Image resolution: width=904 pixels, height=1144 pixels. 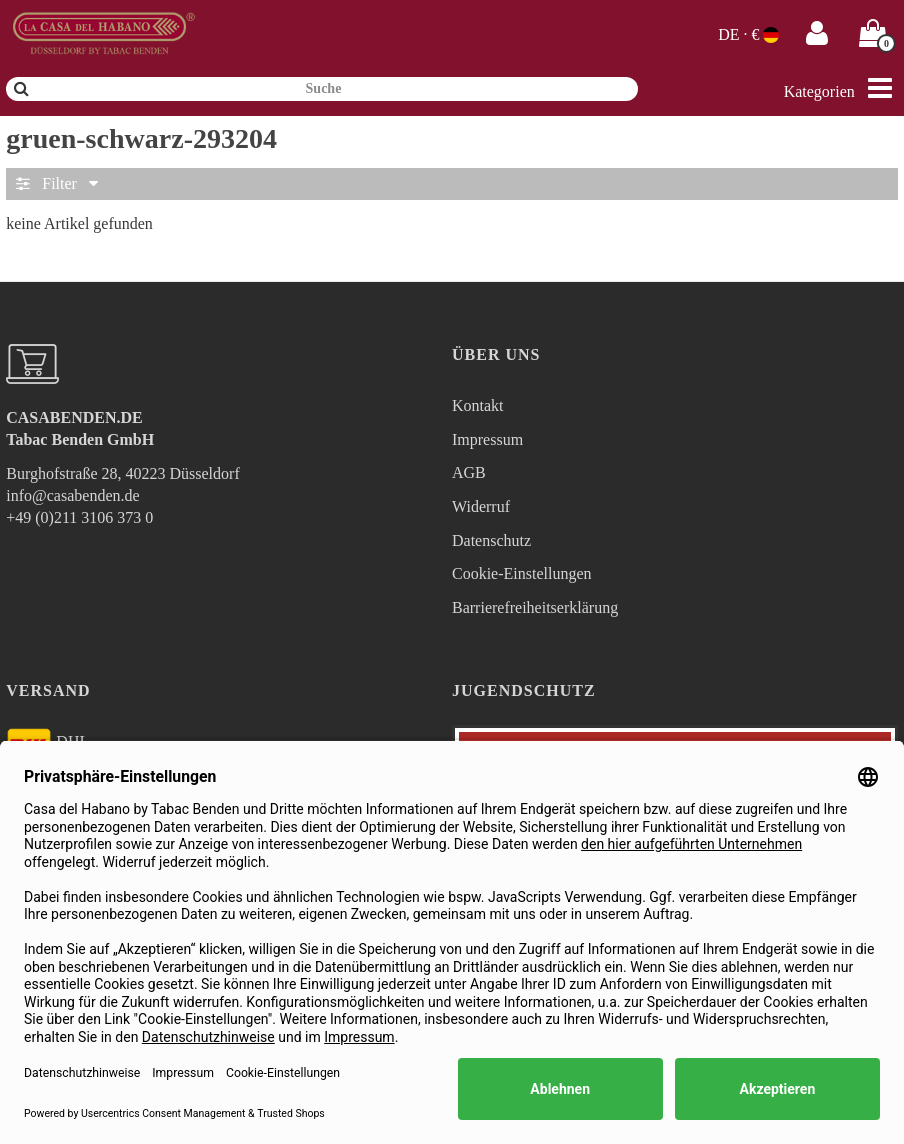 I want to click on AGB, so click(x=469, y=472).